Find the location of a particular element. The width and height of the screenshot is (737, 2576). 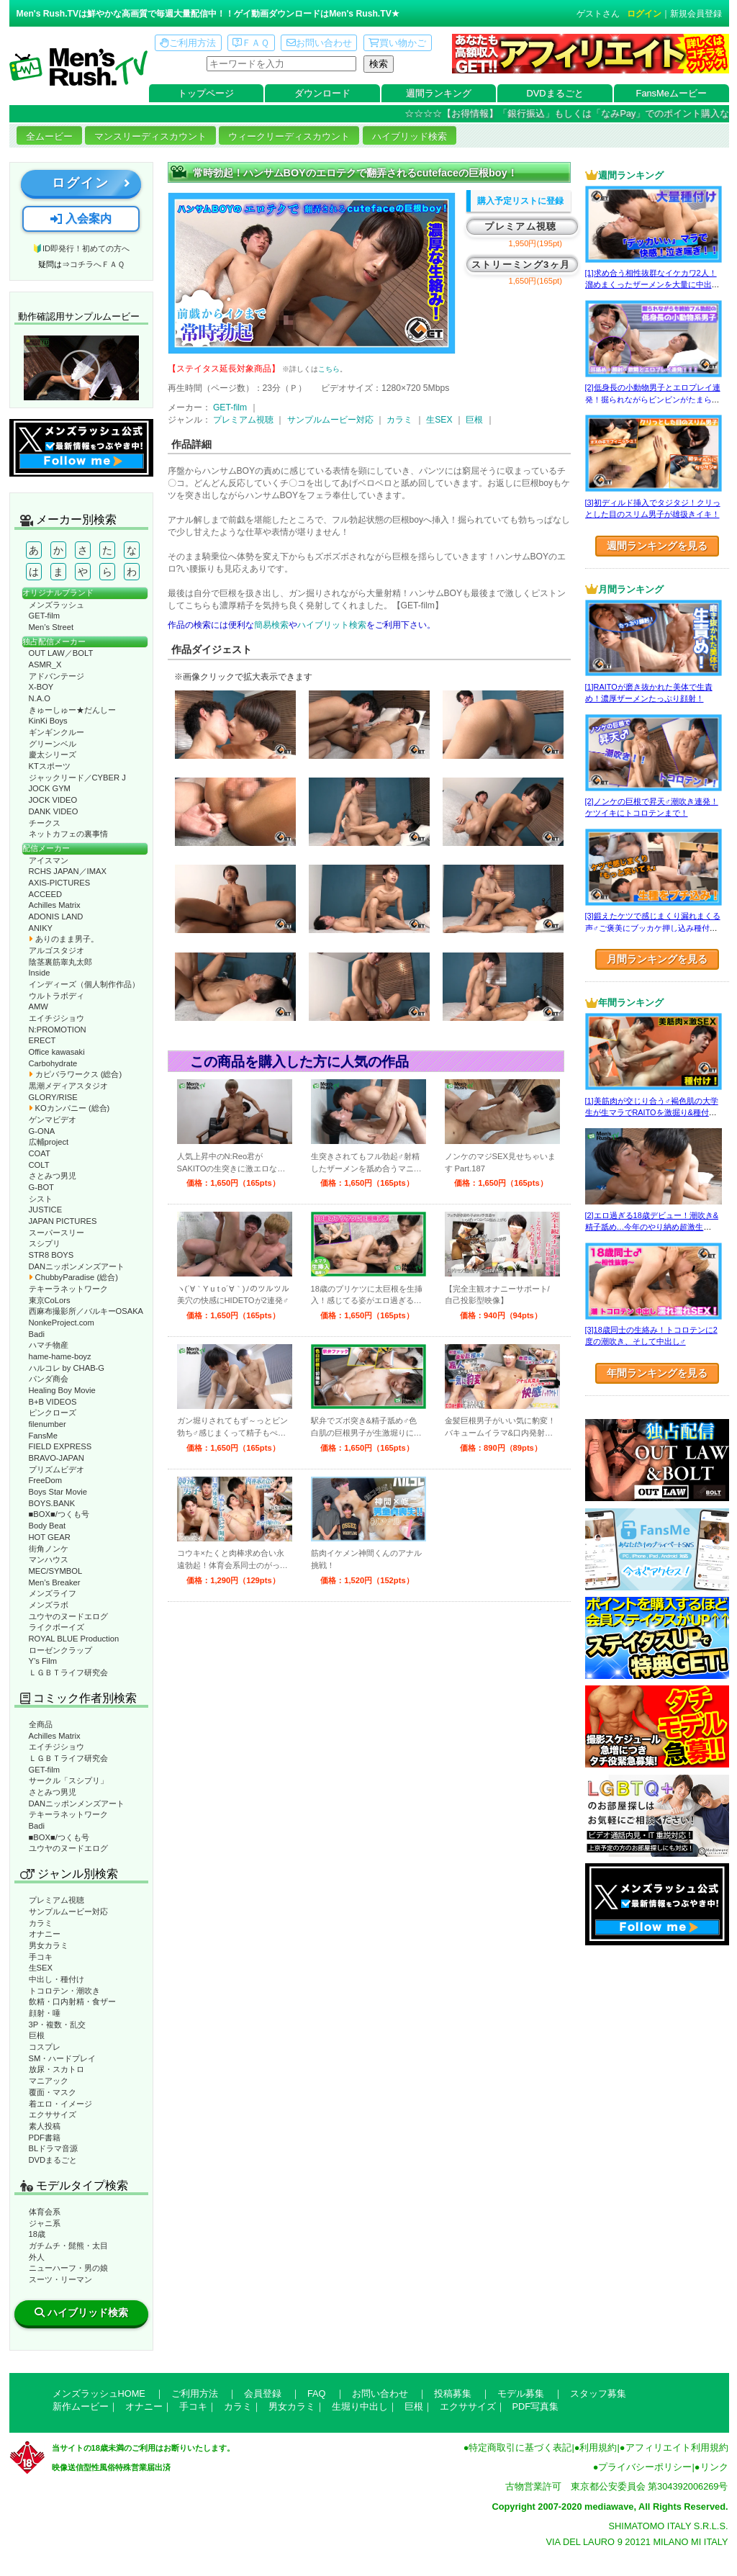

ＬＧＢＴライフ研究会 is located at coordinates (68, 1672).